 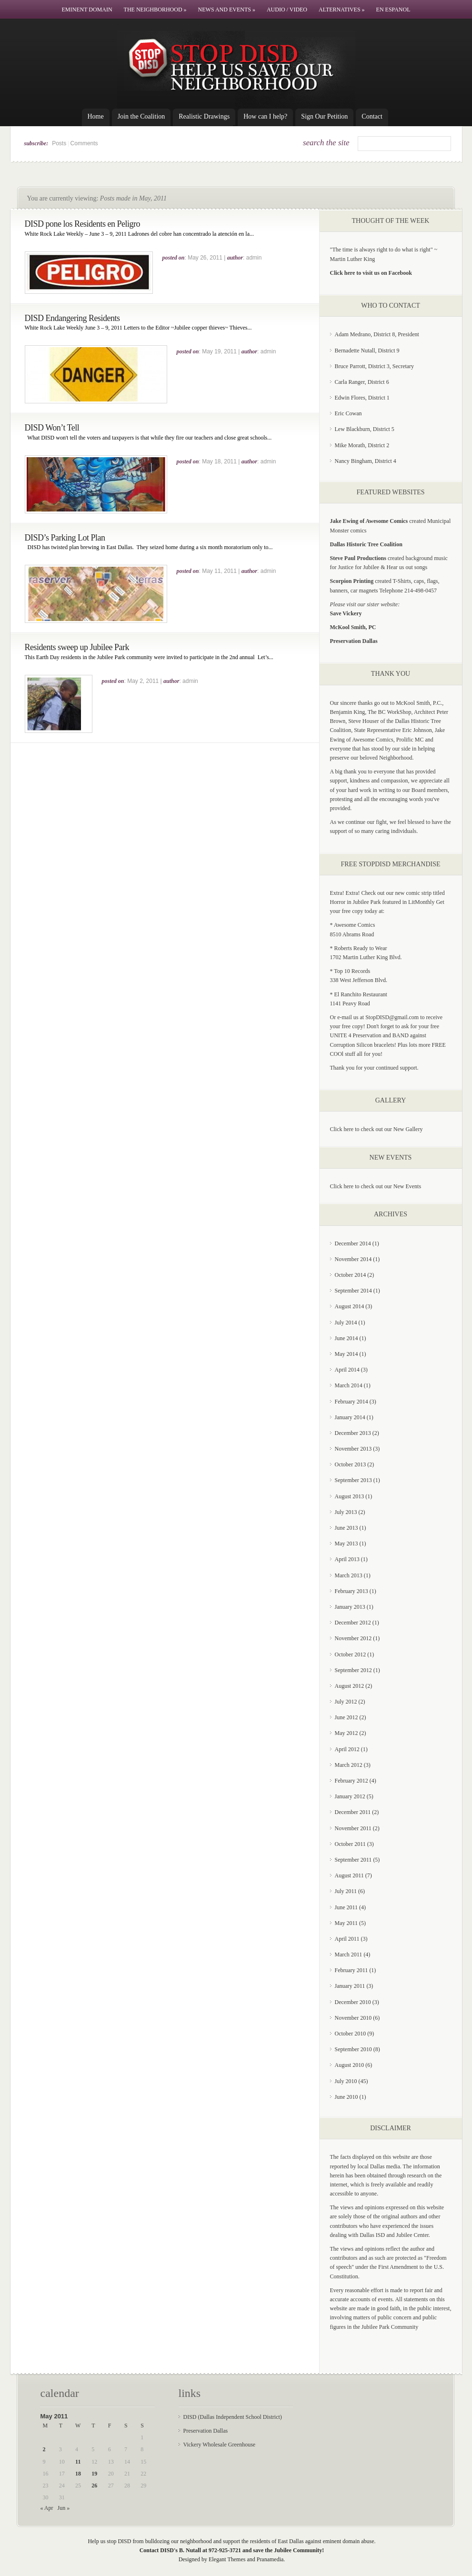 I want to click on October 2013, so click(x=350, y=1464).